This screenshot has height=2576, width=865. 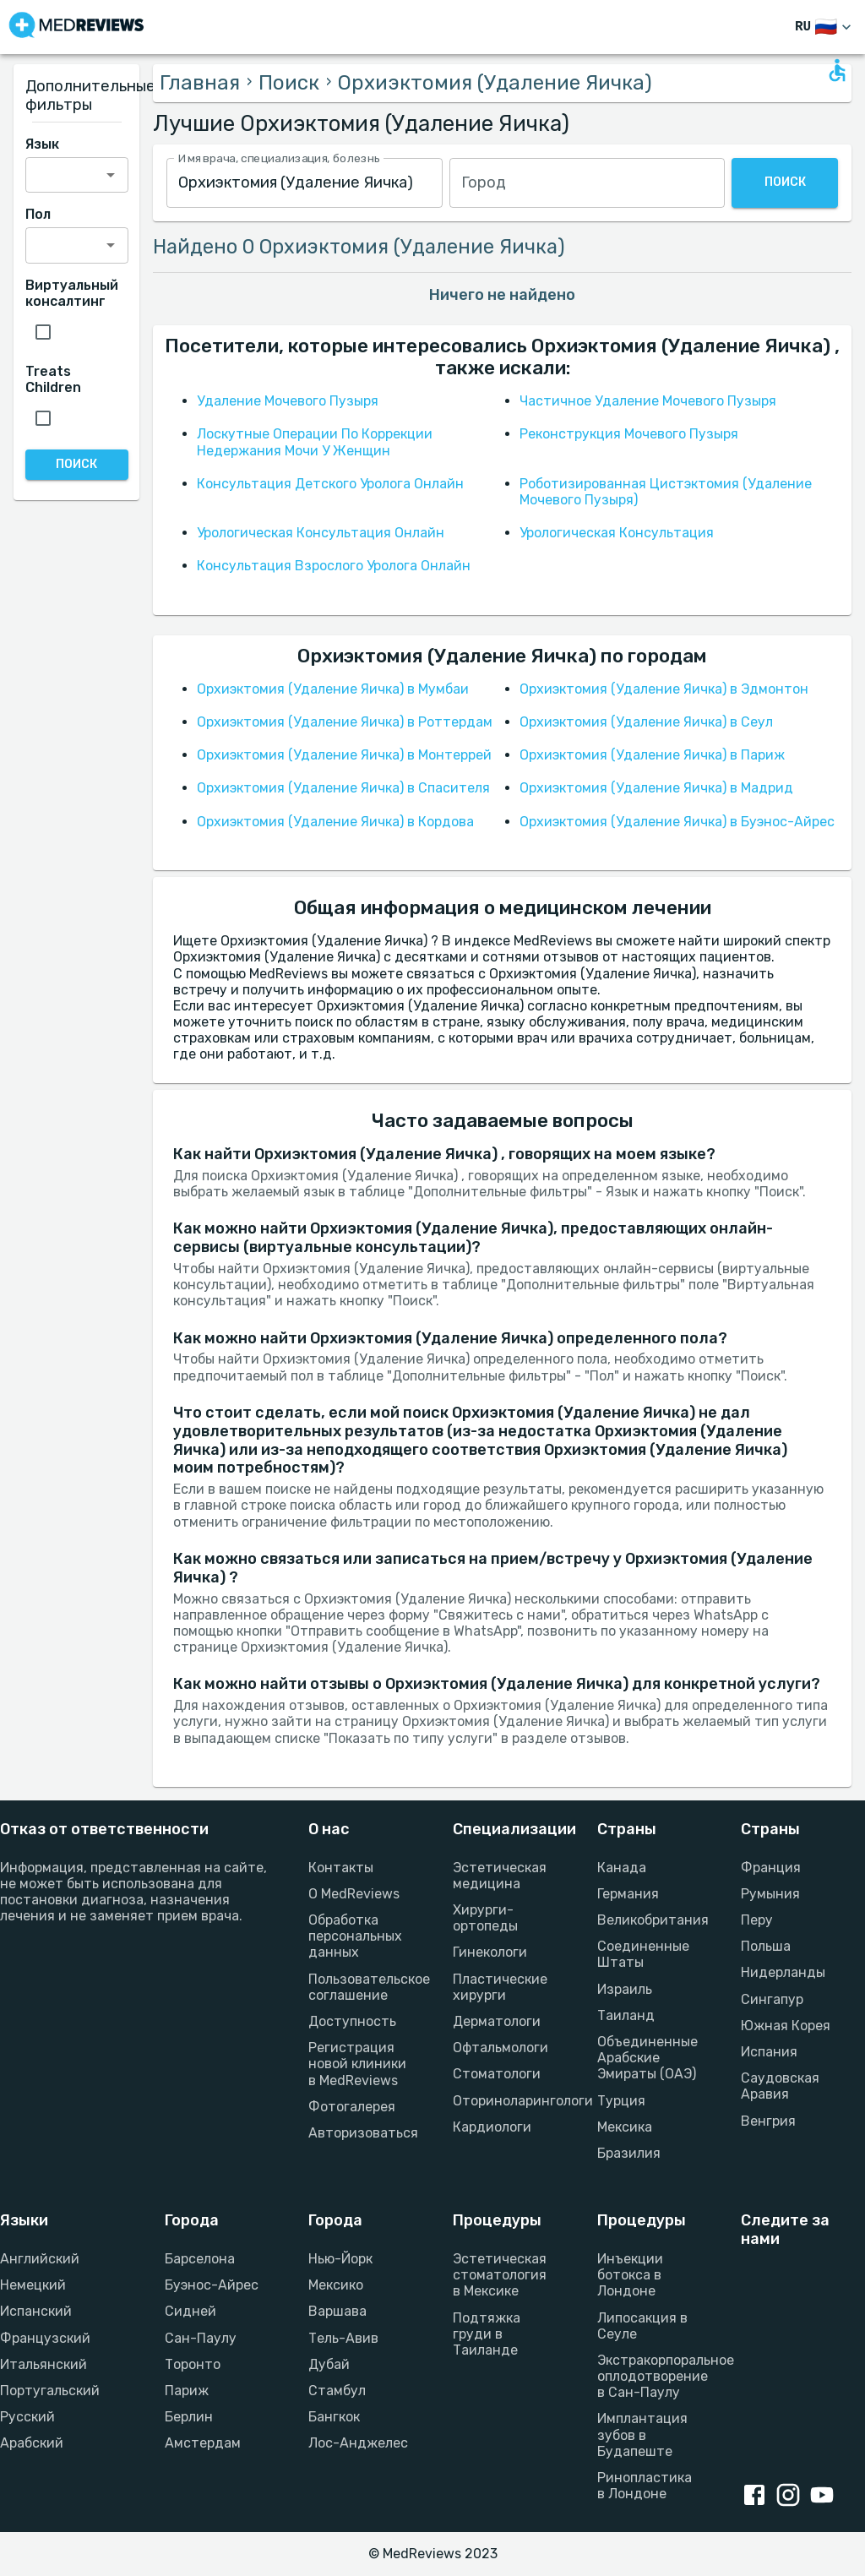 What do you see at coordinates (110, 175) in the screenshot?
I see `[Open]` at bounding box center [110, 175].